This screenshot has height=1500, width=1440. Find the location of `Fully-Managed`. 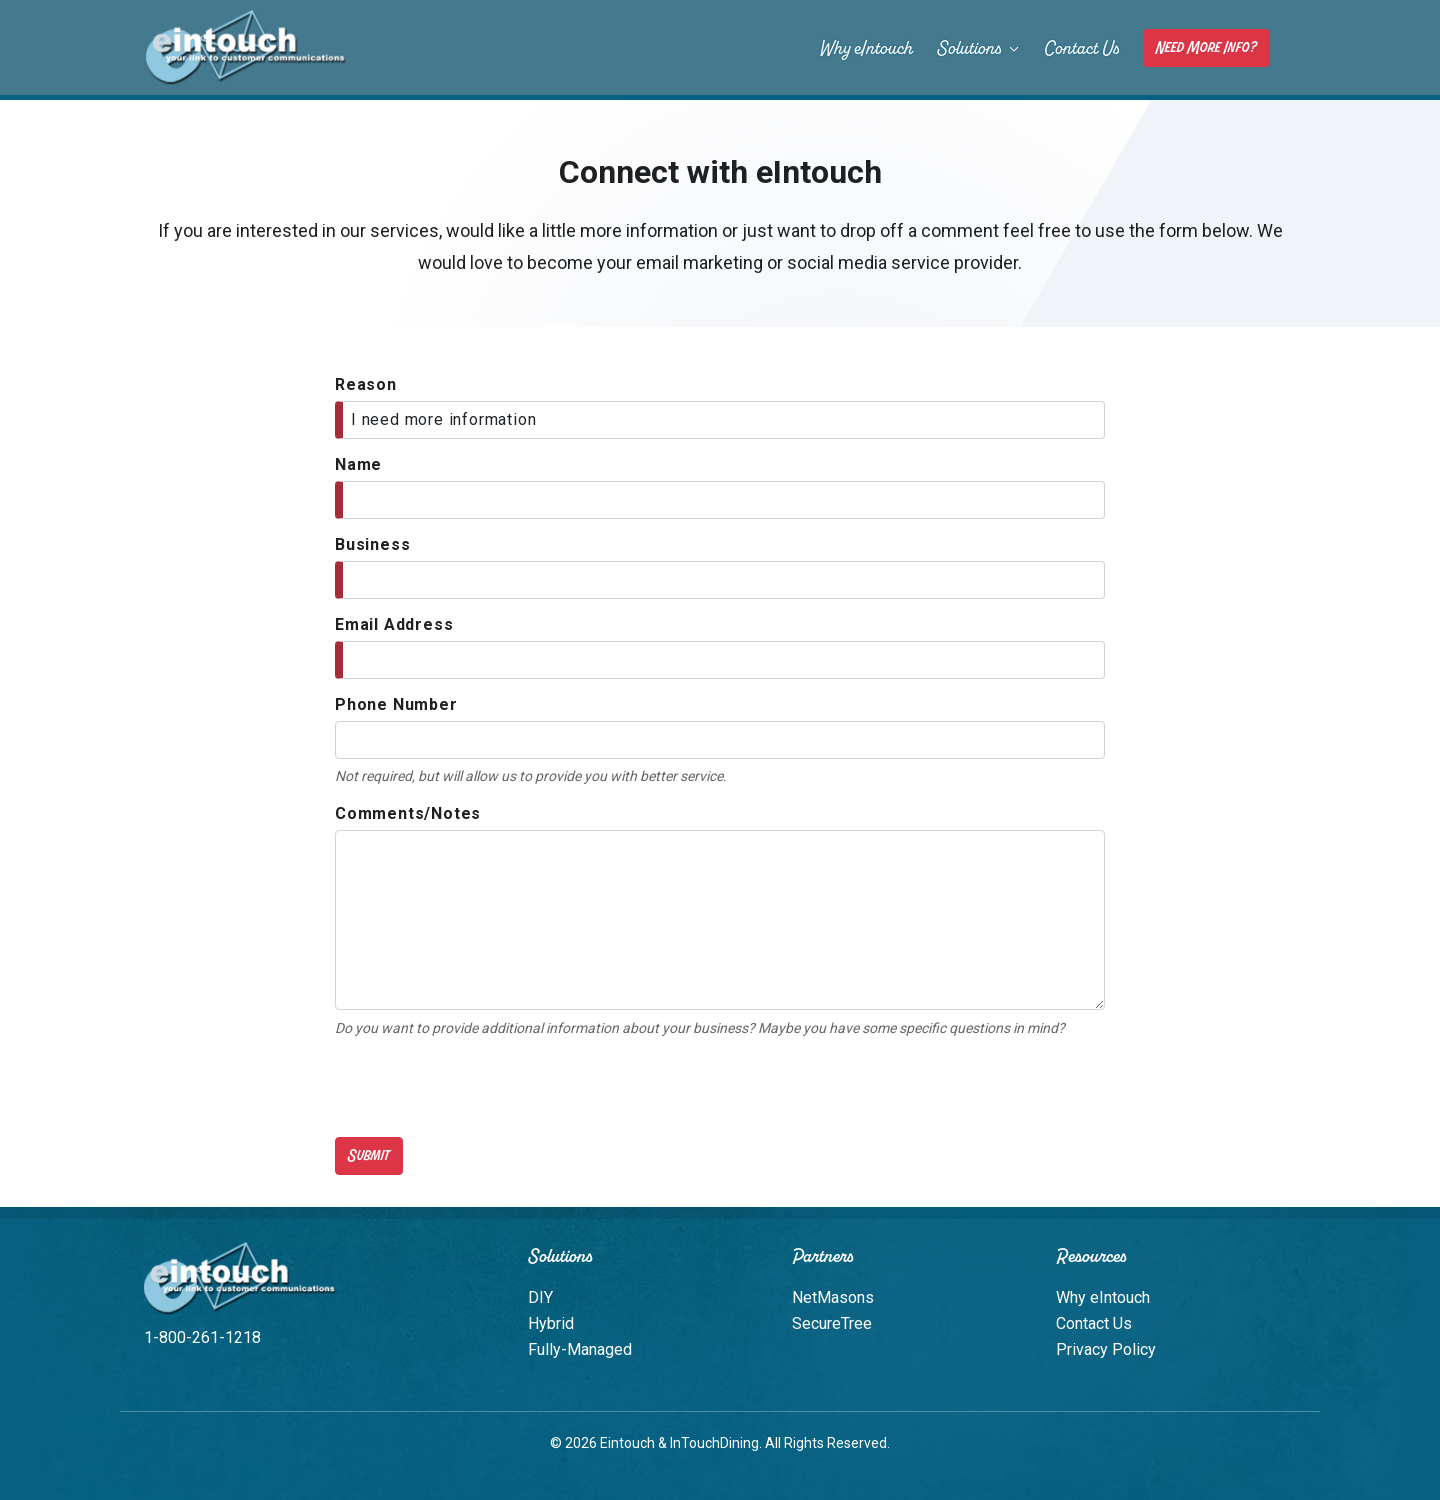

Fully-Managed is located at coordinates (580, 1349).